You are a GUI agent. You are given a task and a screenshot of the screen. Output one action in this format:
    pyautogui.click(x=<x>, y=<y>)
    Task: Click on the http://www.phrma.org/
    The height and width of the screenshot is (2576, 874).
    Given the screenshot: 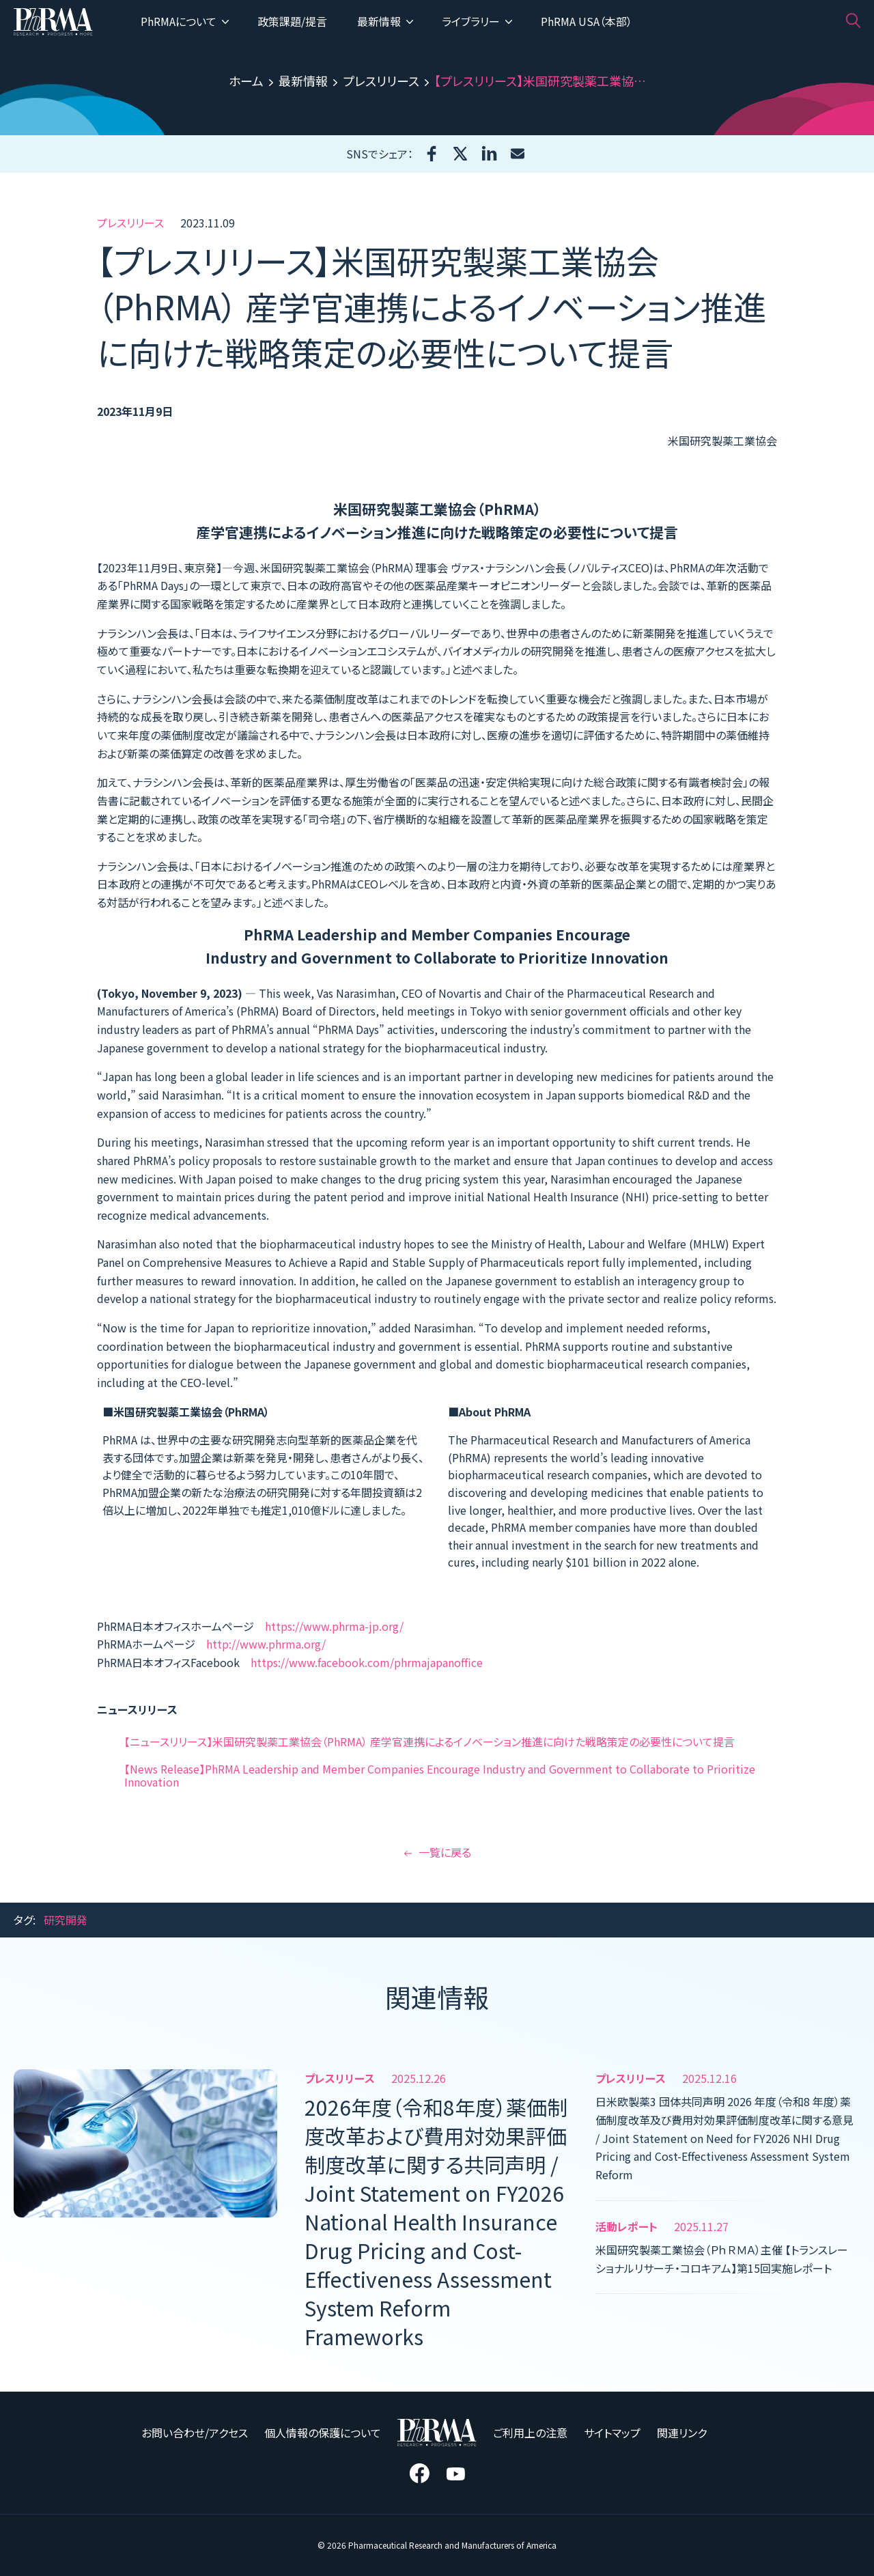 What is the action you would take?
    pyautogui.click(x=266, y=1644)
    